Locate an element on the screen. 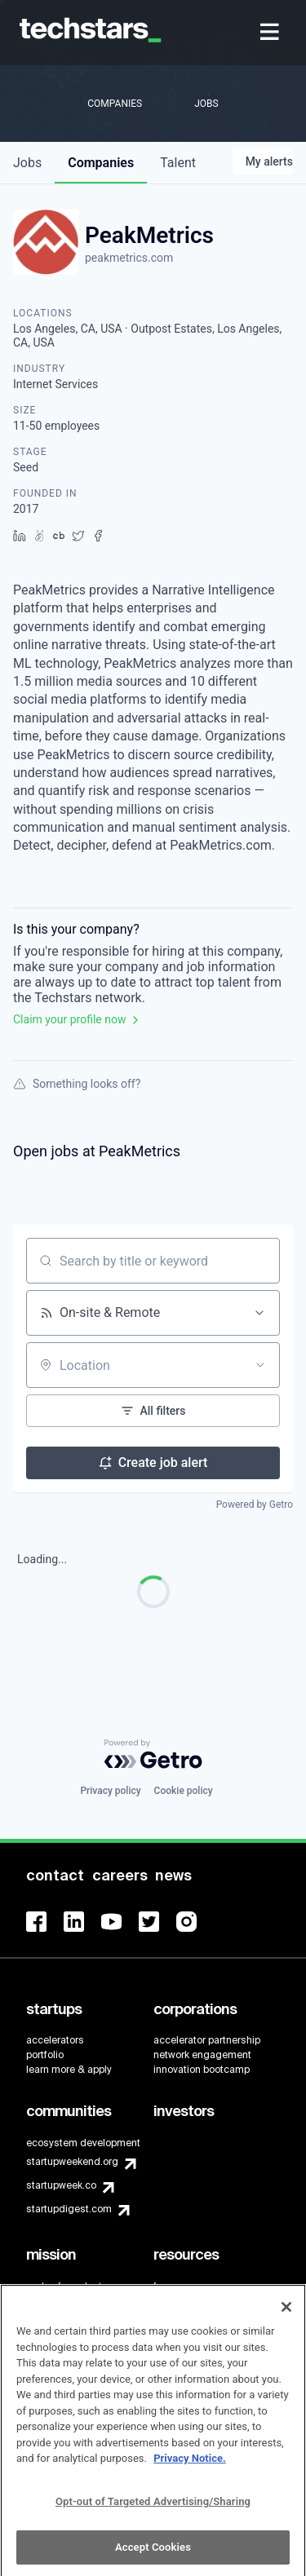 The image size is (306, 2576). [Powered by Getro.com] is located at coordinates (153, 1754).